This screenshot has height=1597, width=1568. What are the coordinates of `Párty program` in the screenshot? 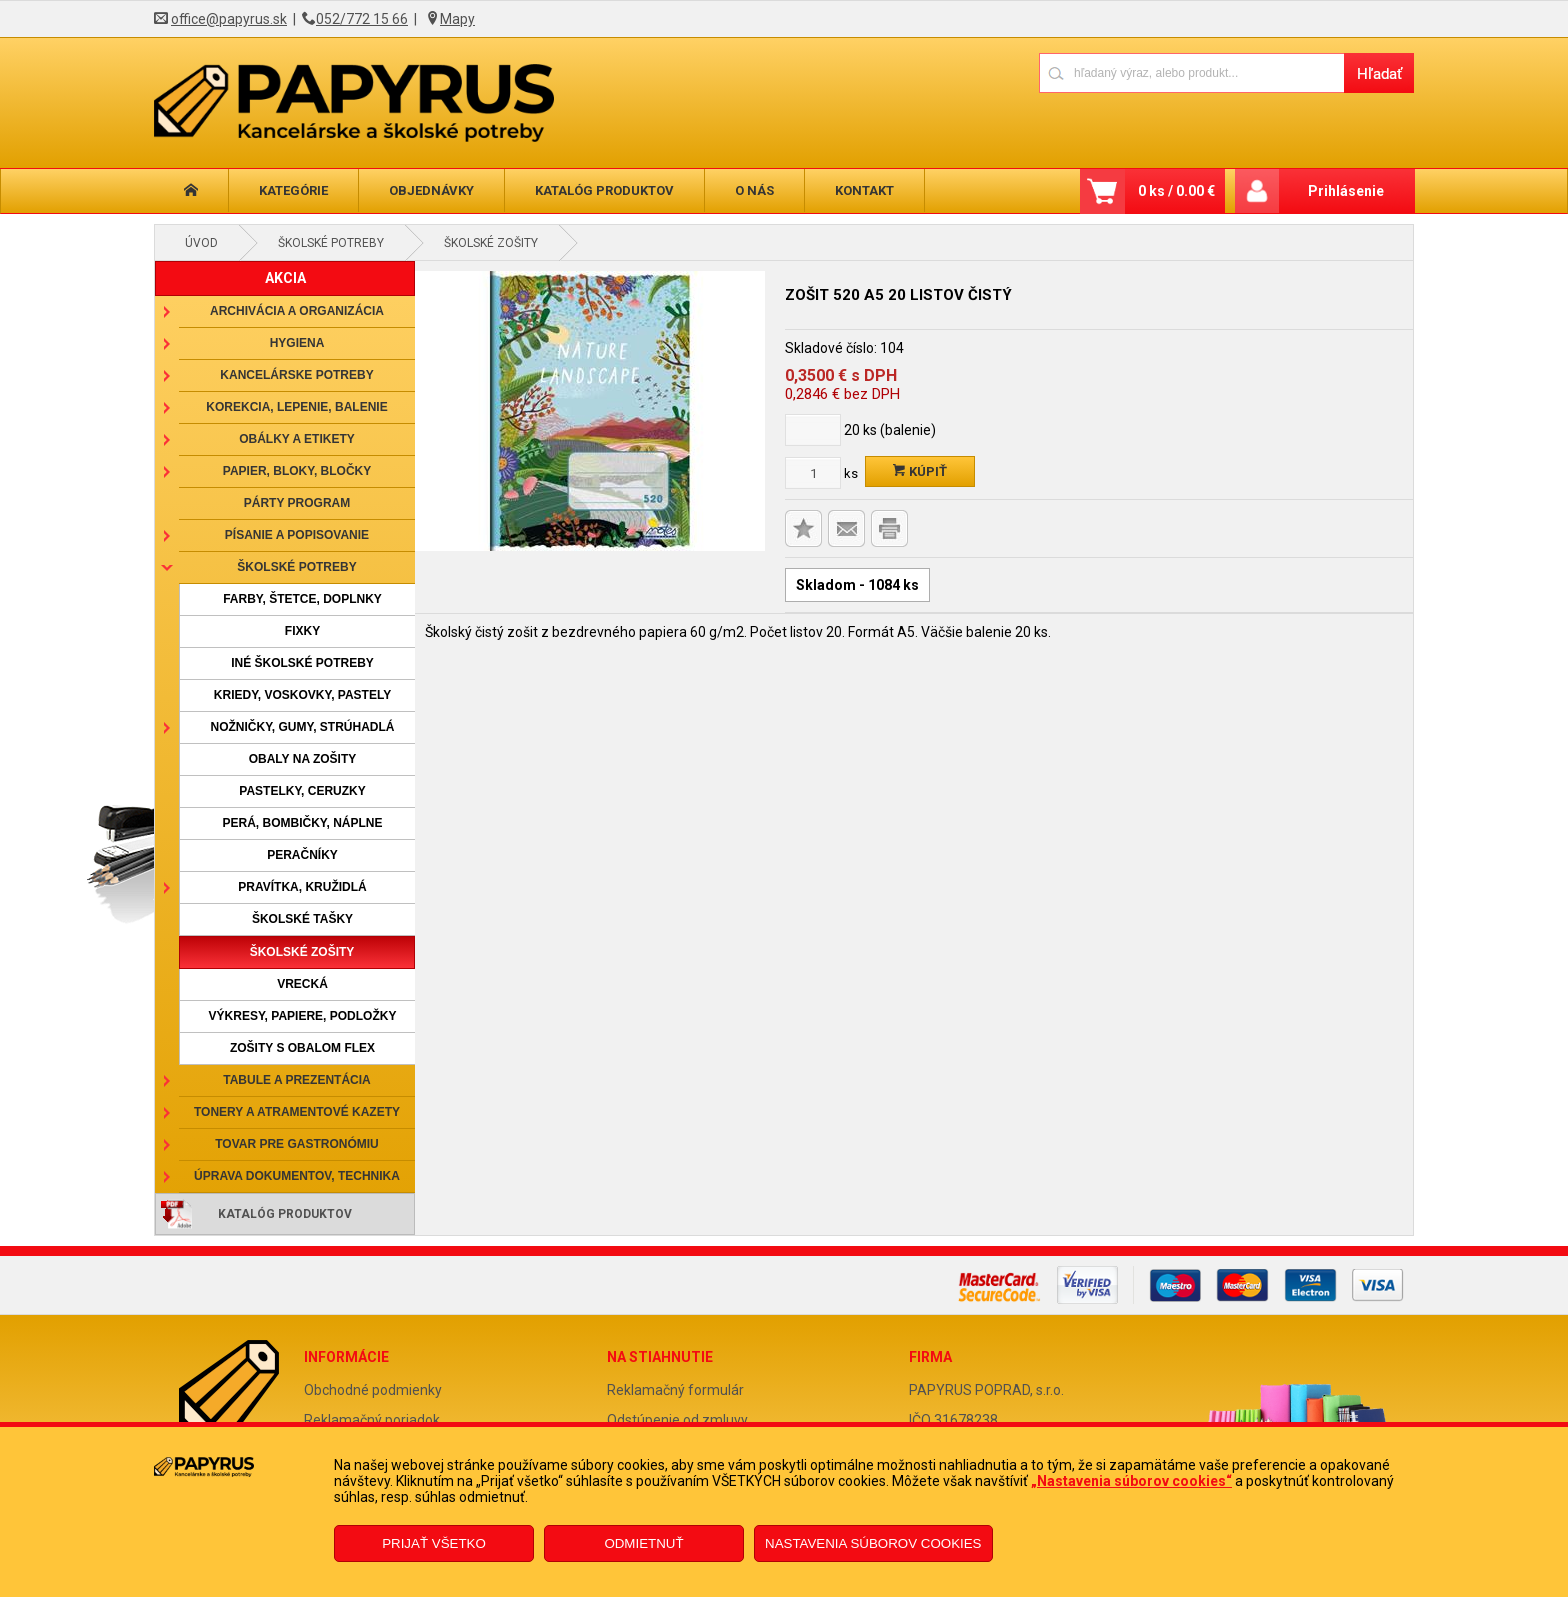 It's located at (297, 503).